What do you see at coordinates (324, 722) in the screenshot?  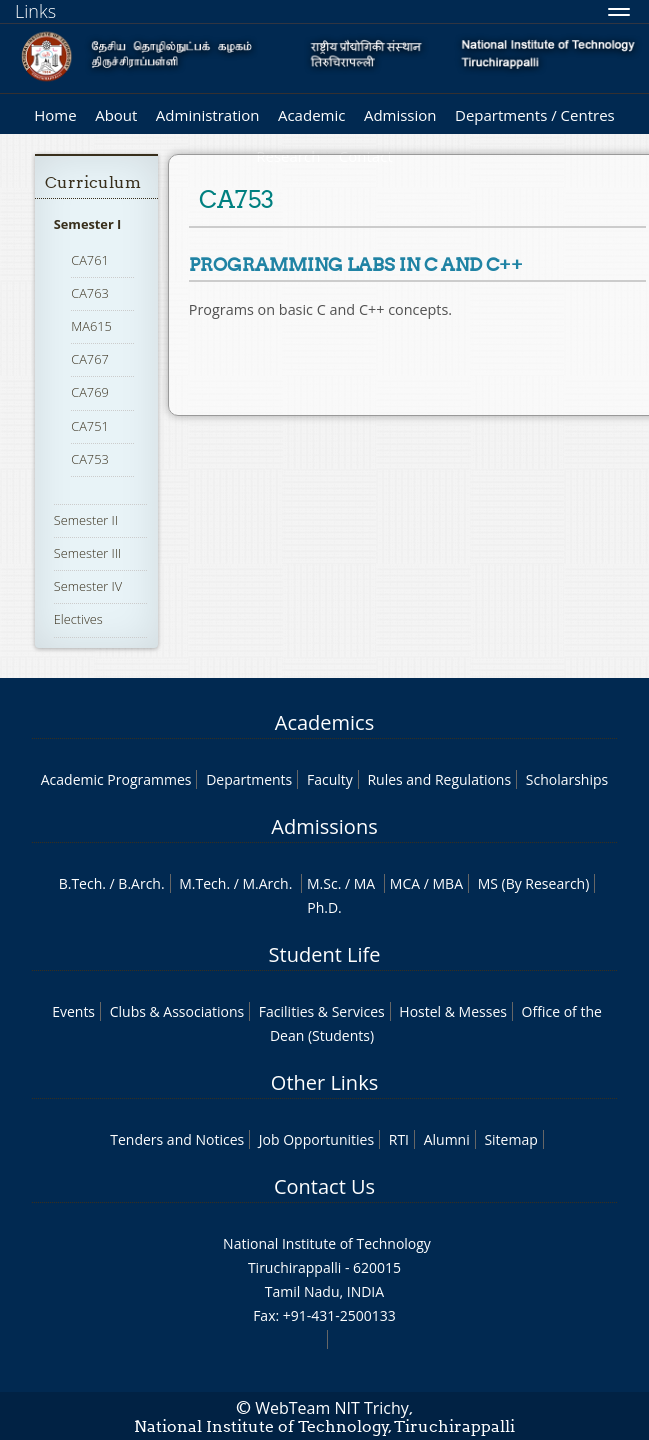 I see `Academics` at bounding box center [324, 722].